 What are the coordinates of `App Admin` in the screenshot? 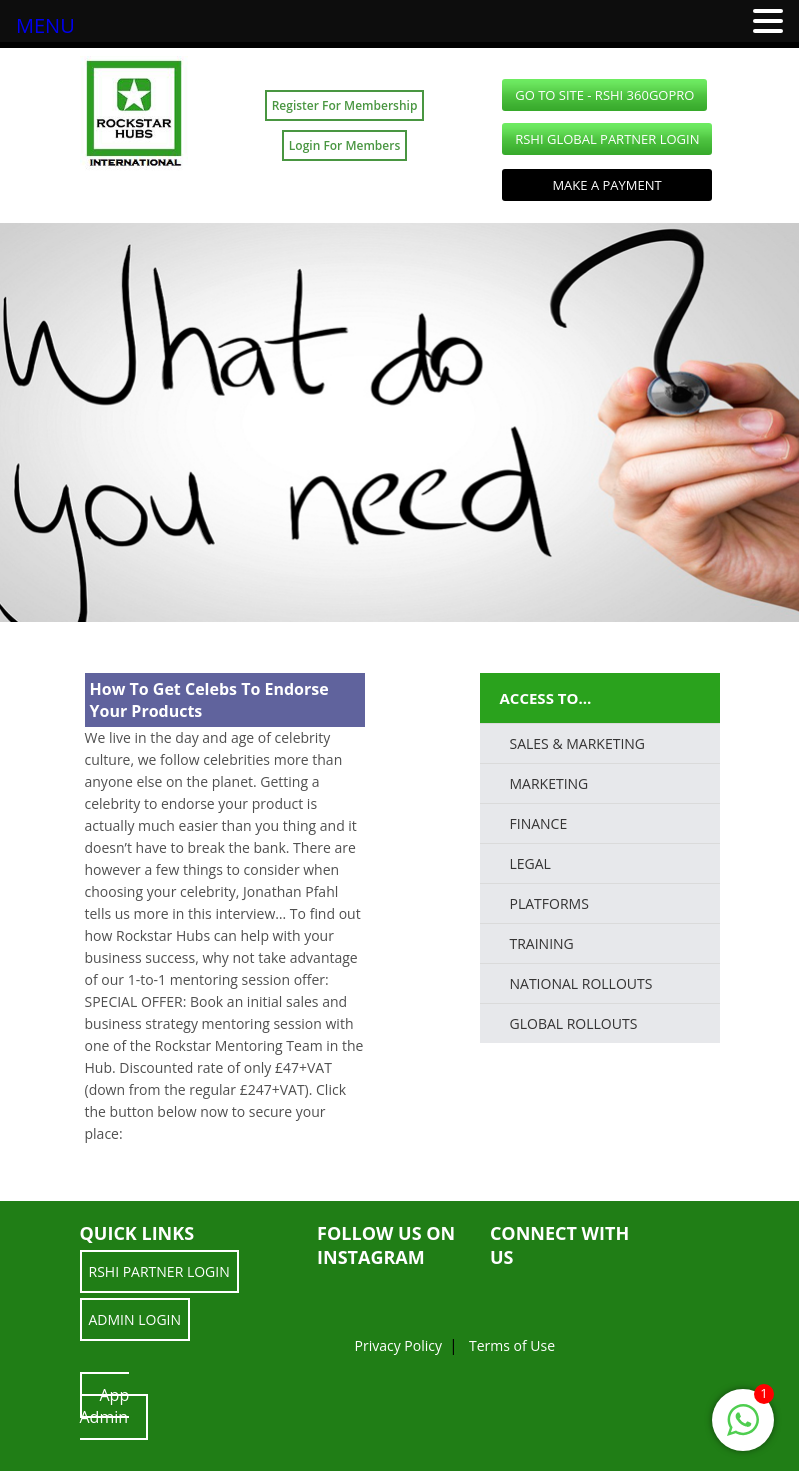 It's located at (105, 1406).